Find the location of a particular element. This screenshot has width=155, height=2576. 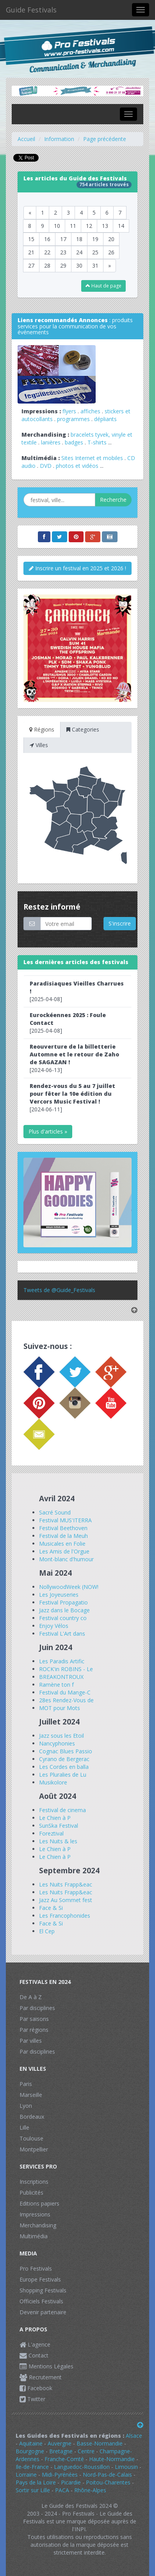

flyers is located at coordinates (69, 411).